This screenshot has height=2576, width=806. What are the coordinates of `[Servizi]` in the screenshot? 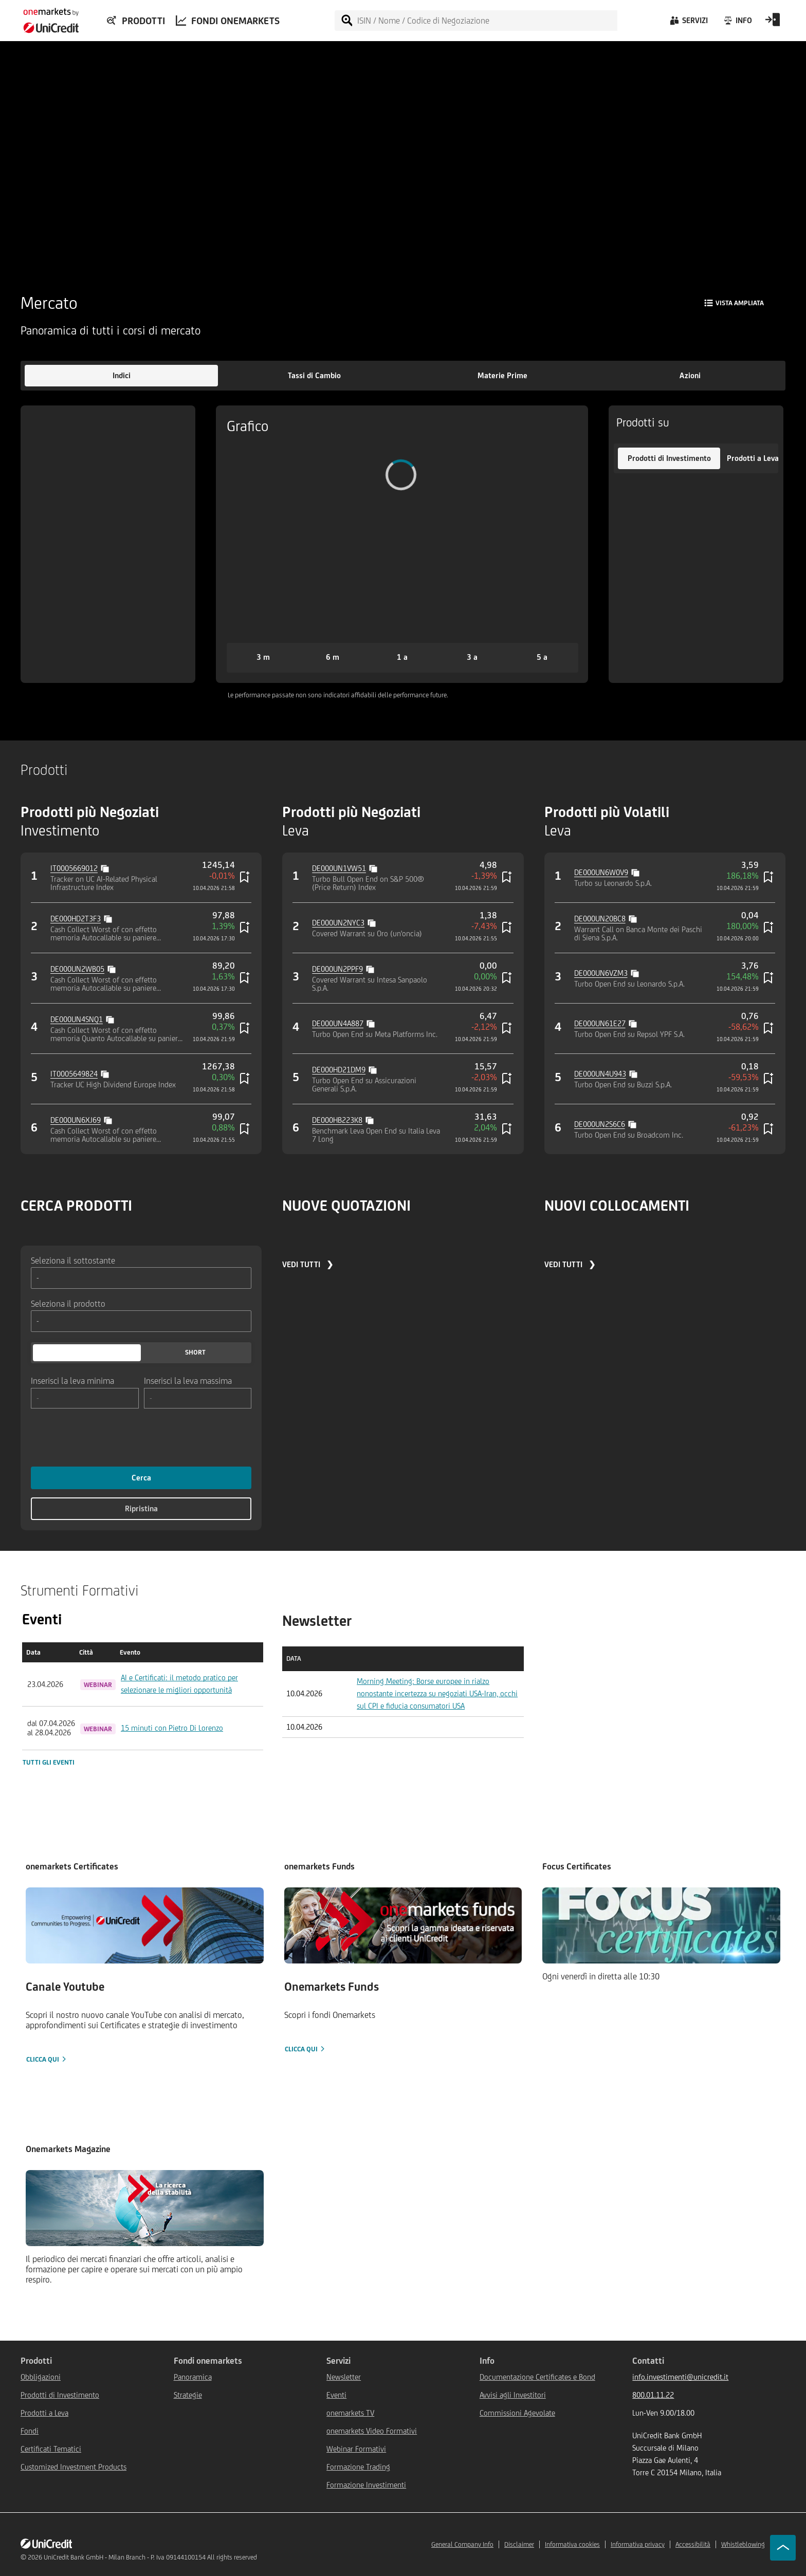 It's located at (688, 23).